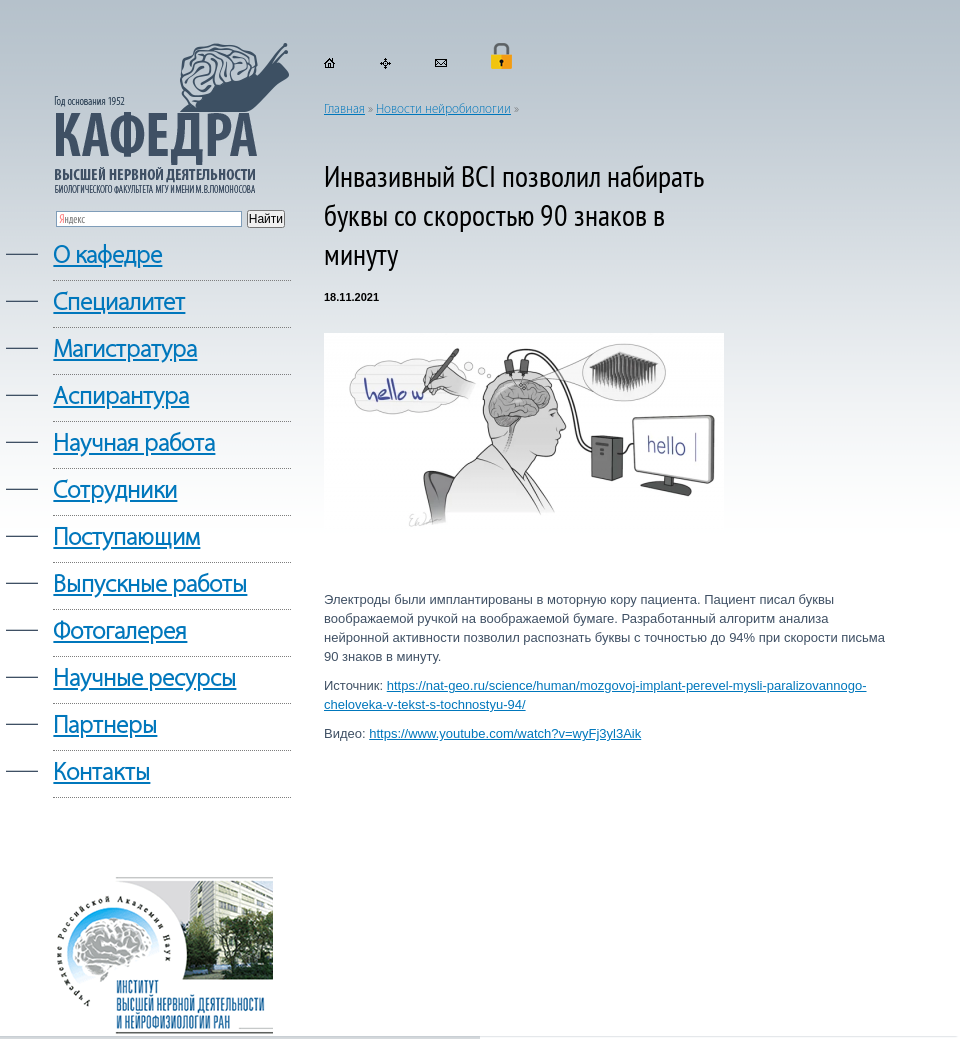  Describe the element at coordinates (443, 109) in the screenshot. I see `Новости нейробиологии` at that location.